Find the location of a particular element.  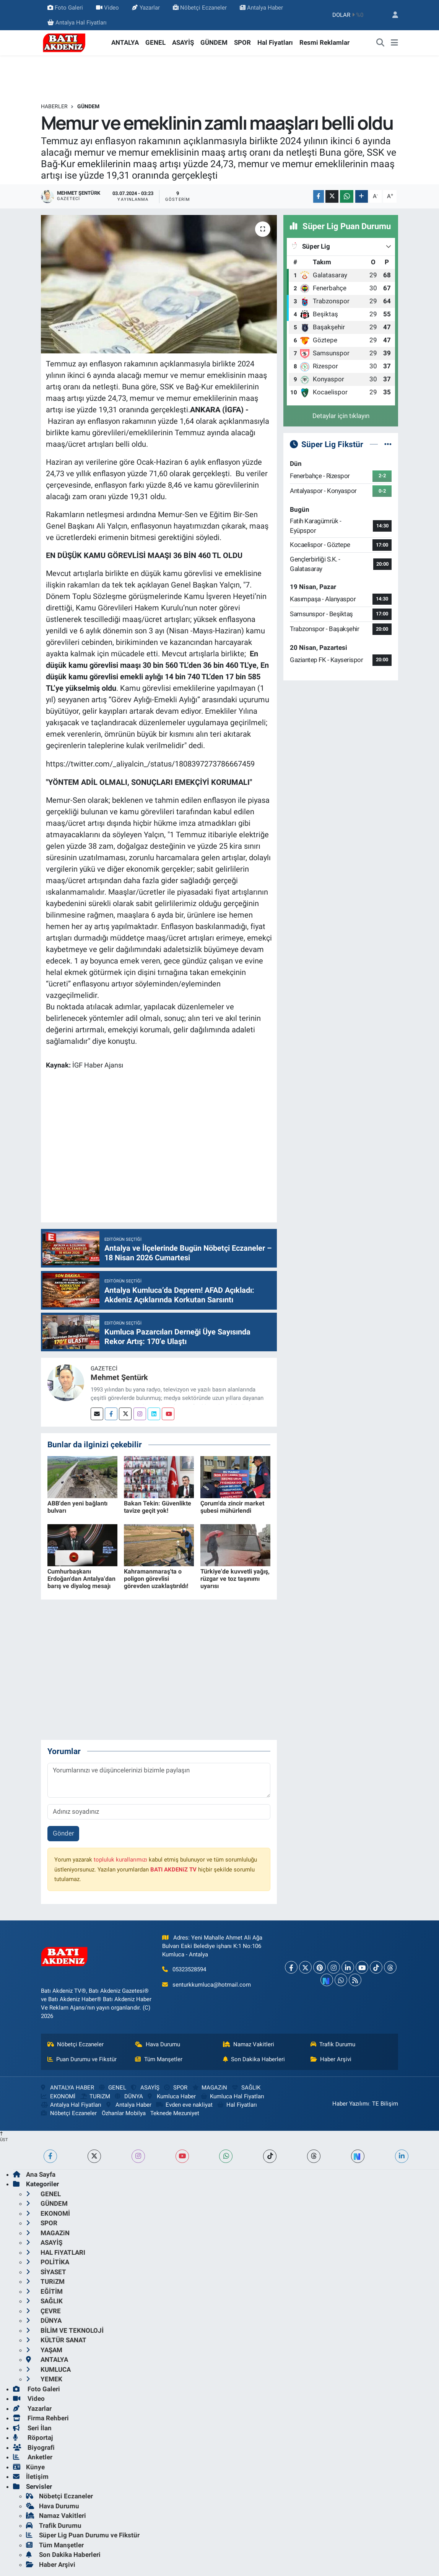

Detaylar için tıklayın is located at coordinates (340, 416).